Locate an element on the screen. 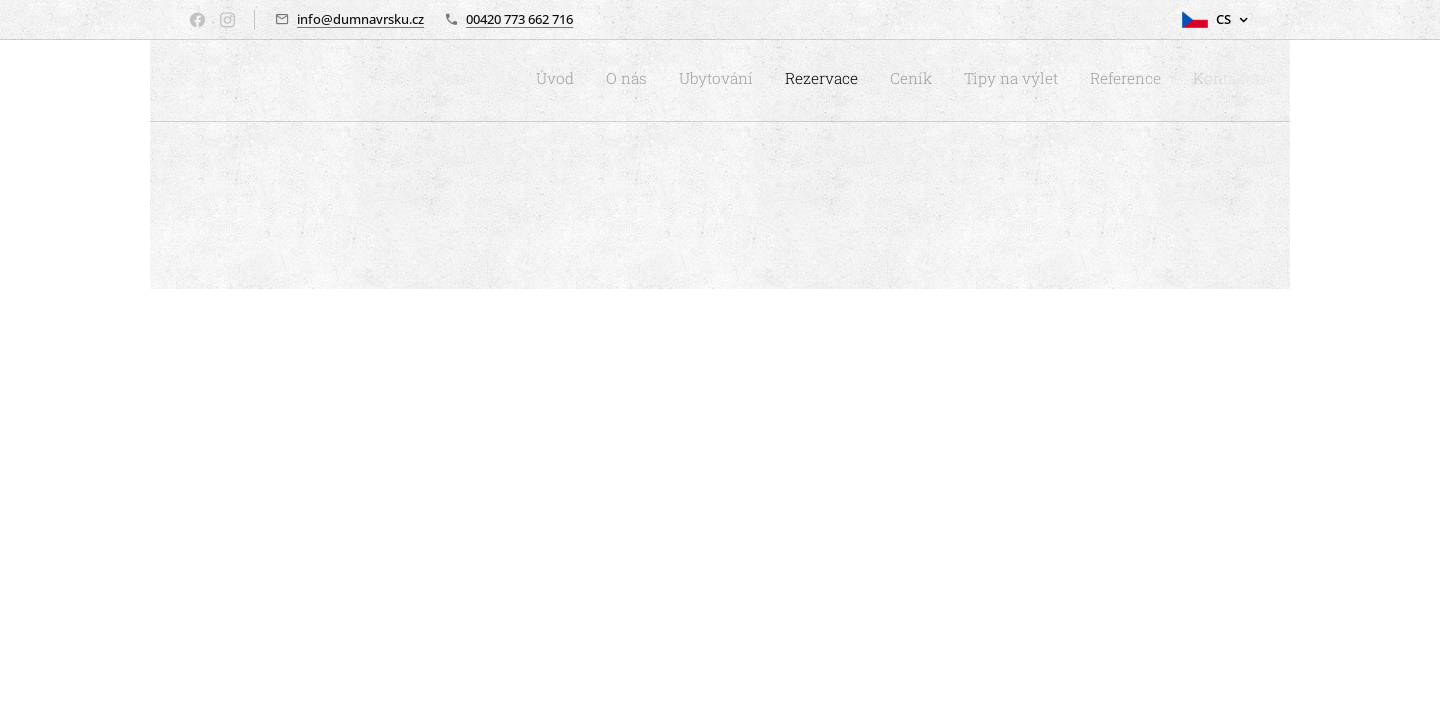 Image resolution: width=1440 pixels, height=720 pixels. info@dumnavrsku.cz is located at coordinates (360, 19).